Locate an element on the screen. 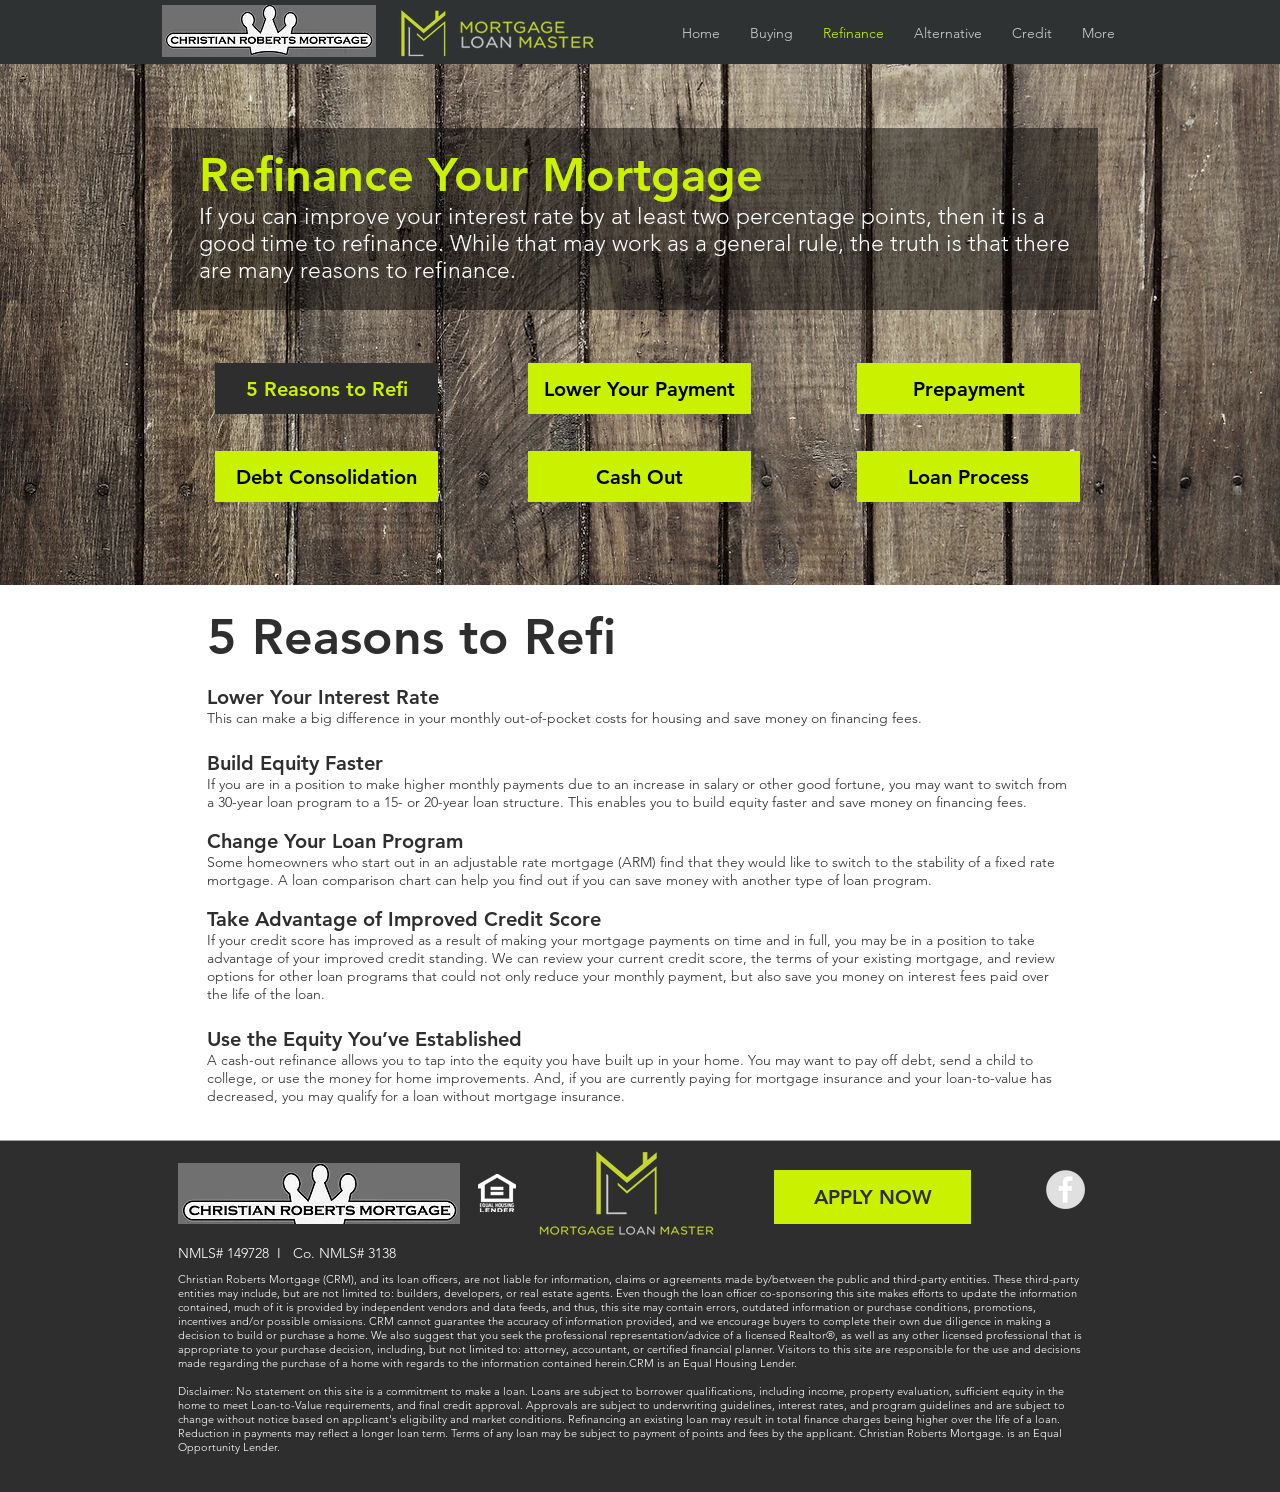 The height and width of the screenshot is (1492, 1280). [Loan Process] is located at coordinates (968, 476).